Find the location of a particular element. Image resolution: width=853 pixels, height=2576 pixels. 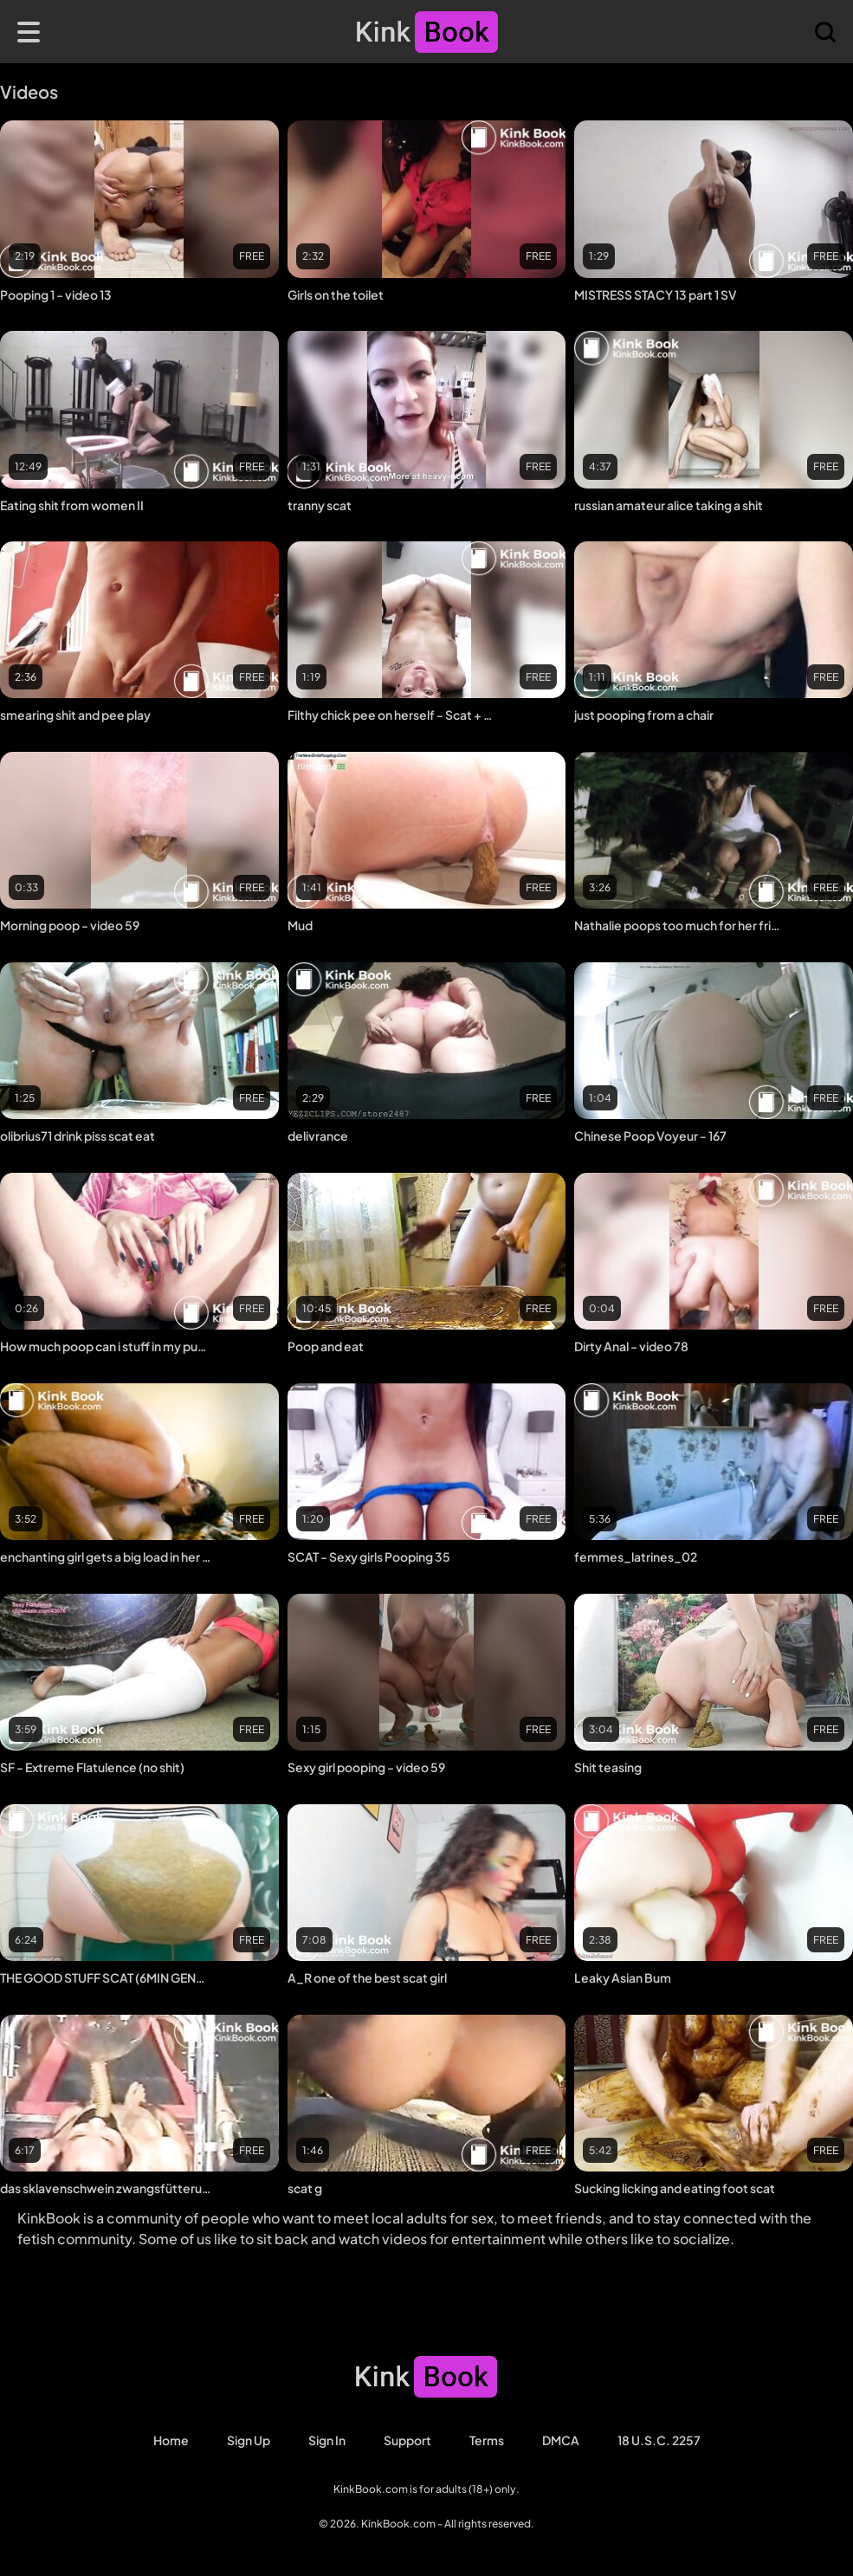

Sign in is located at coordinates (327, 2440).